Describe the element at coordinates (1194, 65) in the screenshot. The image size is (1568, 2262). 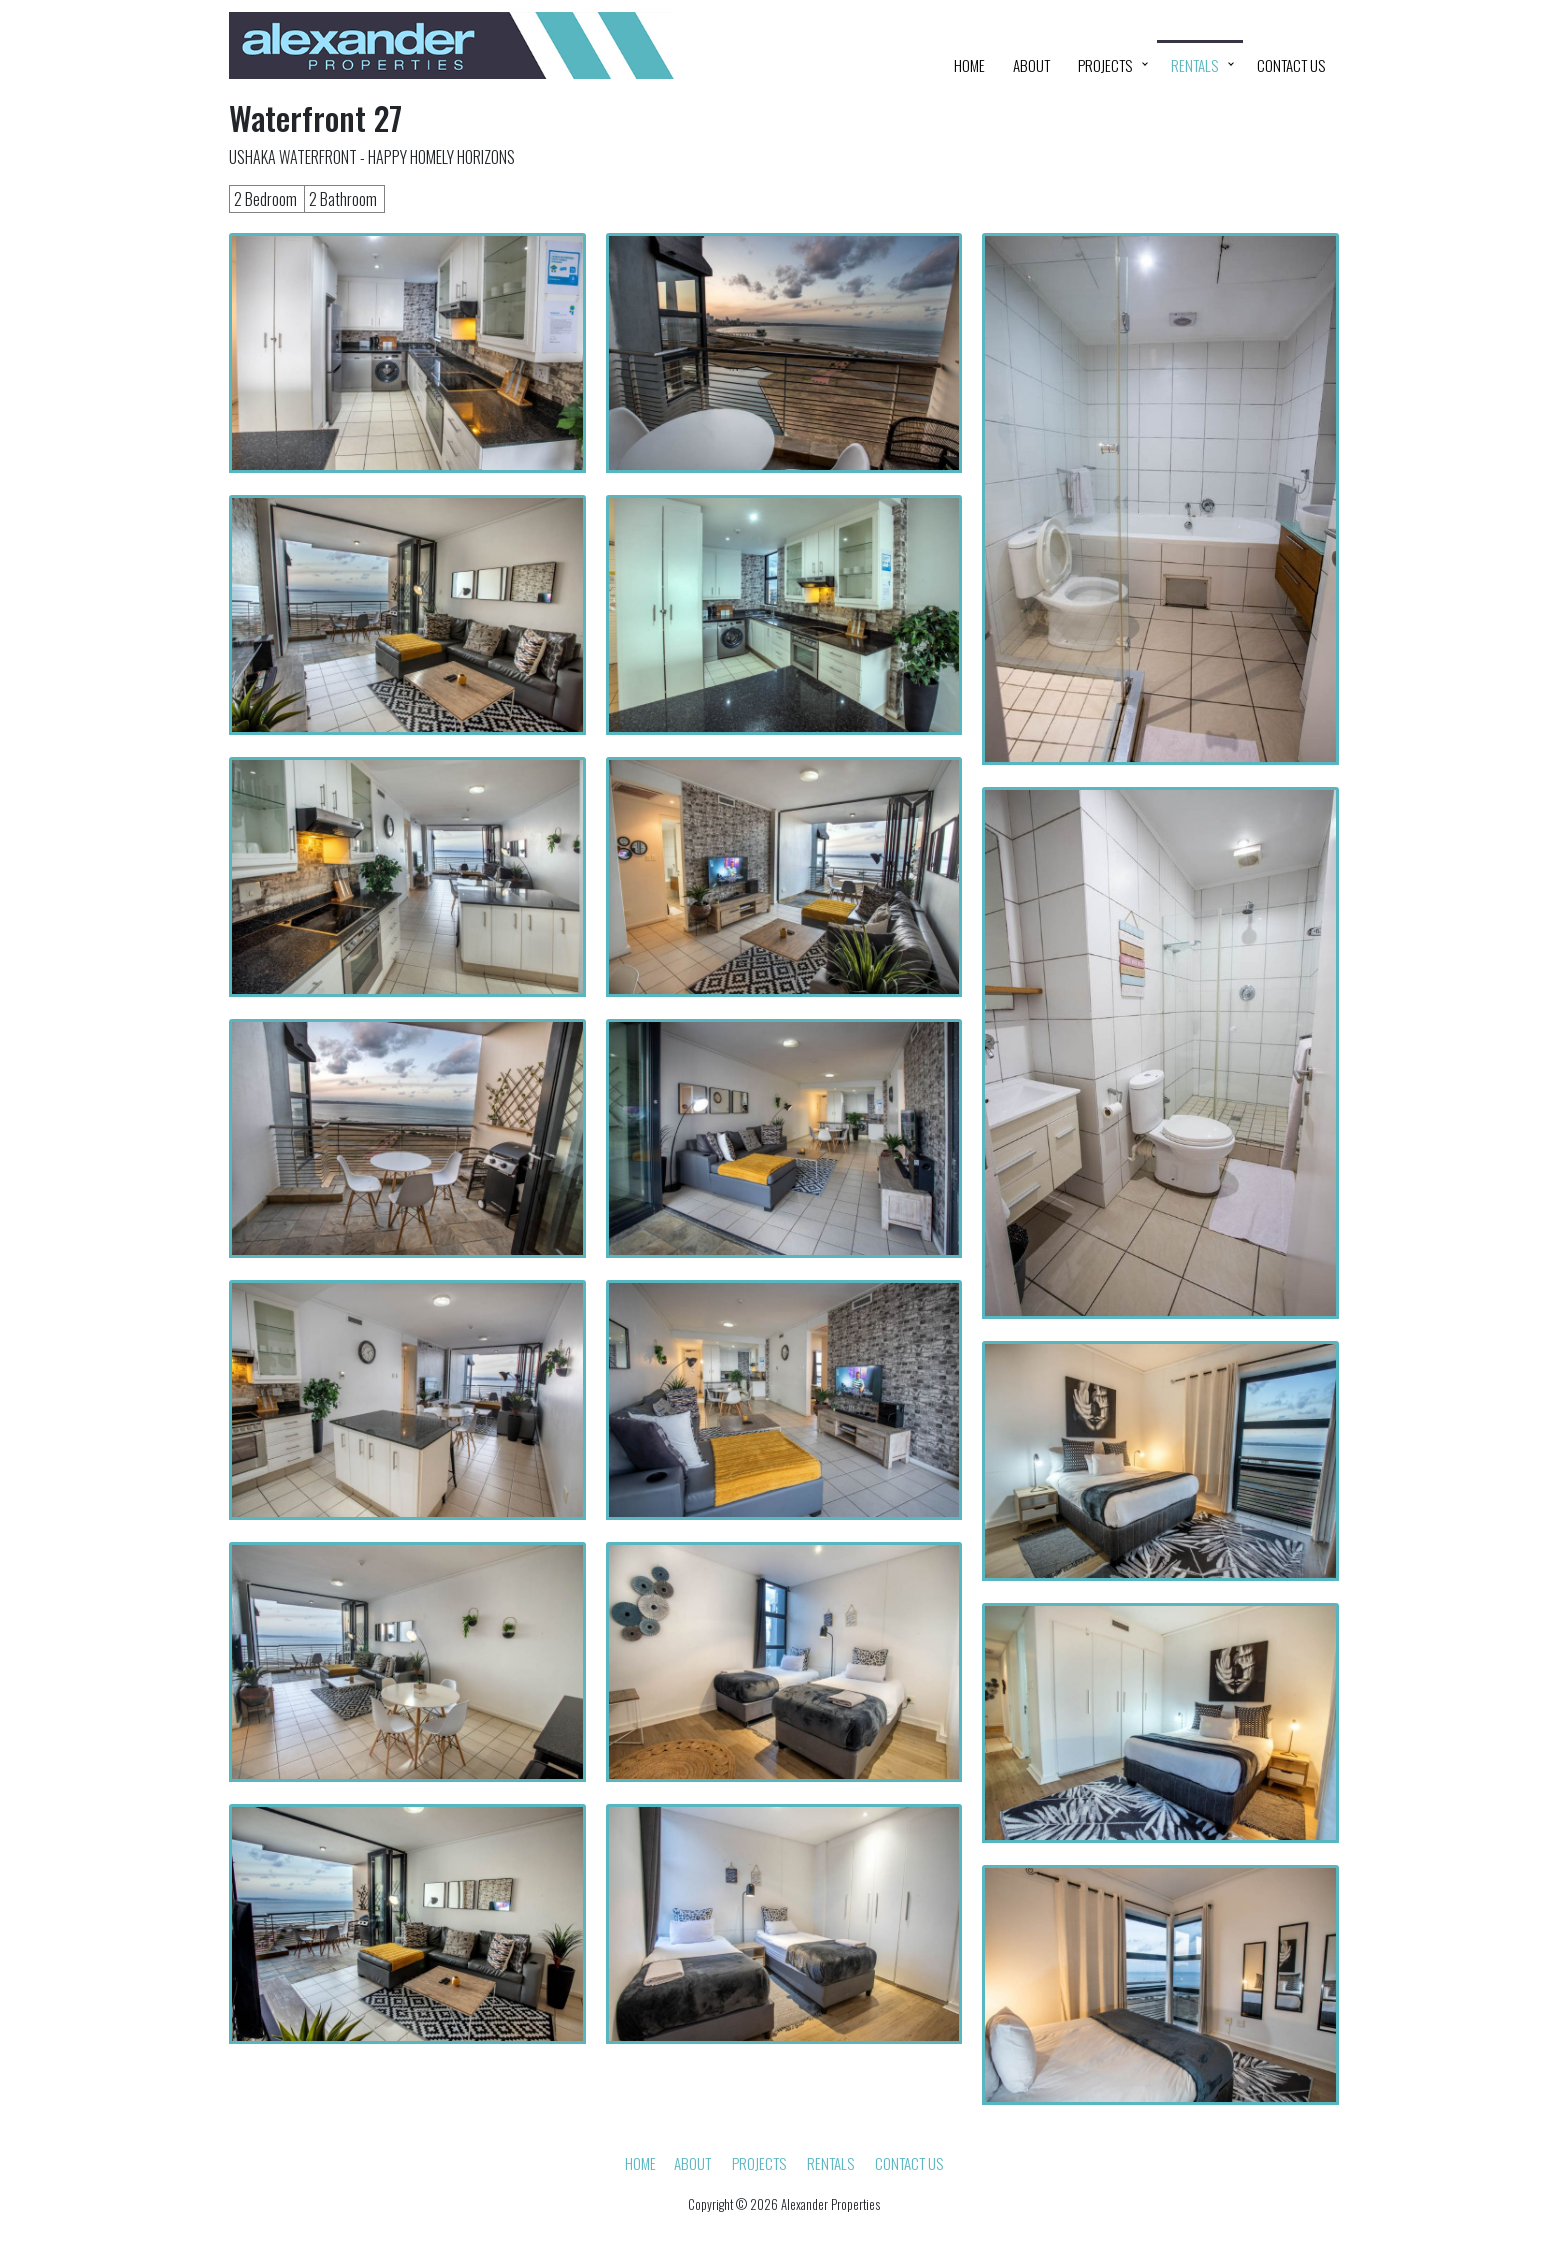
I see `Rentals` at that location.